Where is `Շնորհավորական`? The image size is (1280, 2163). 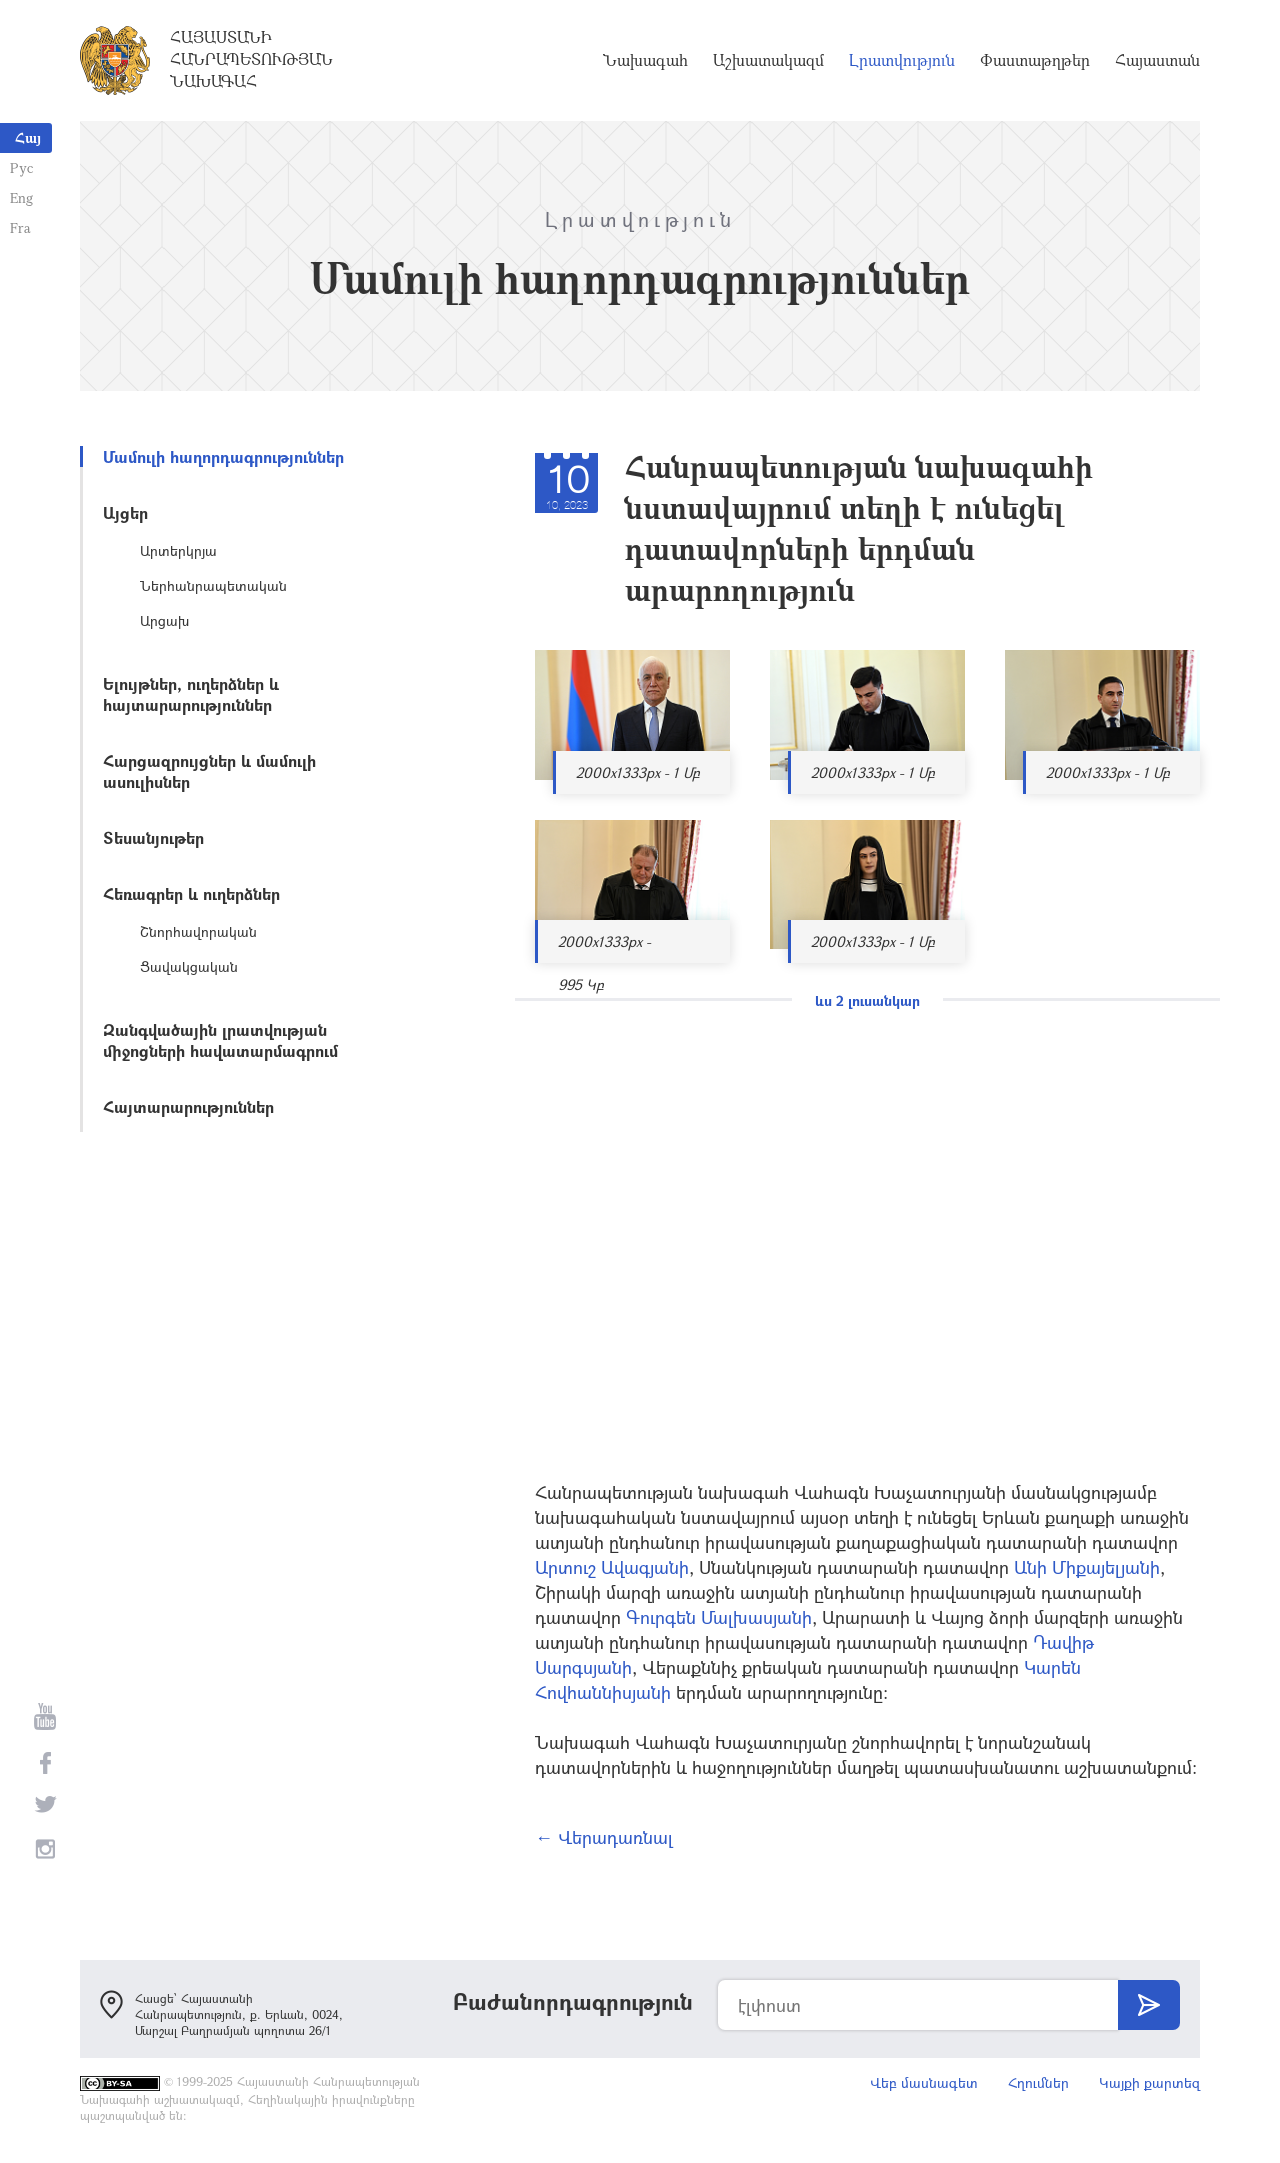
Շնորհավորական is located at coordinates (198, 931).